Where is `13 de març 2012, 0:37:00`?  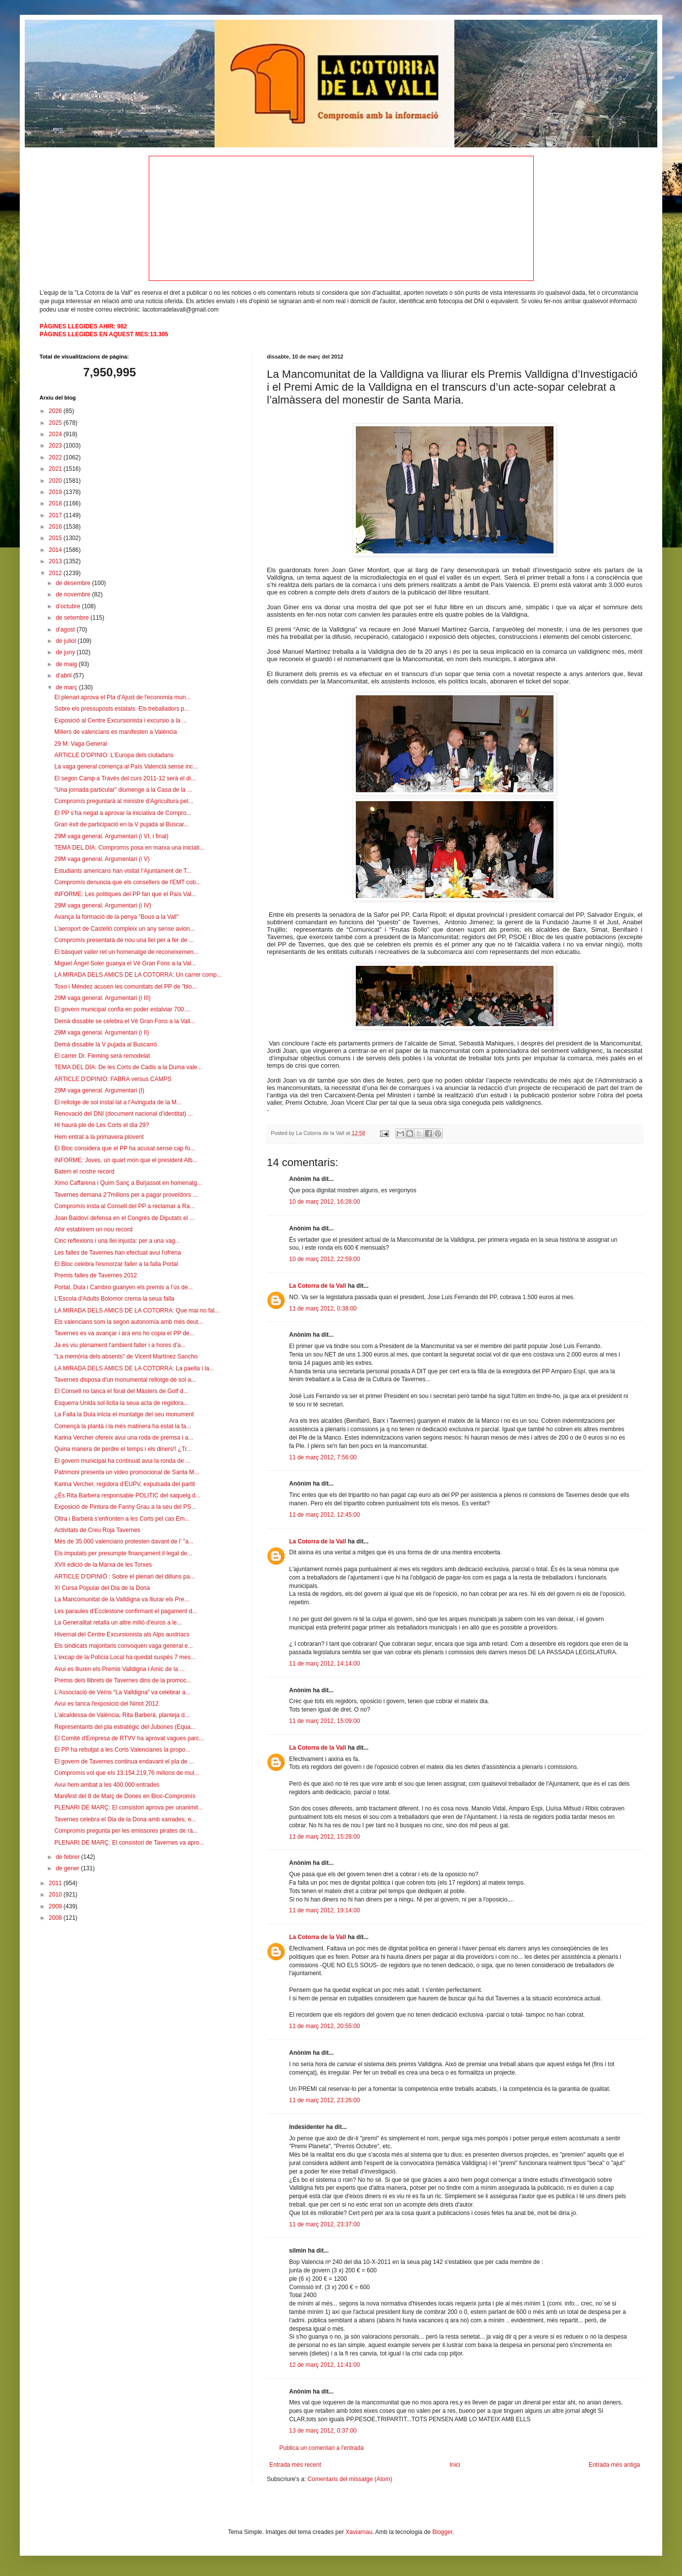
13 de març 2012, 0:37:00 is located at coordinates (323, 2430).